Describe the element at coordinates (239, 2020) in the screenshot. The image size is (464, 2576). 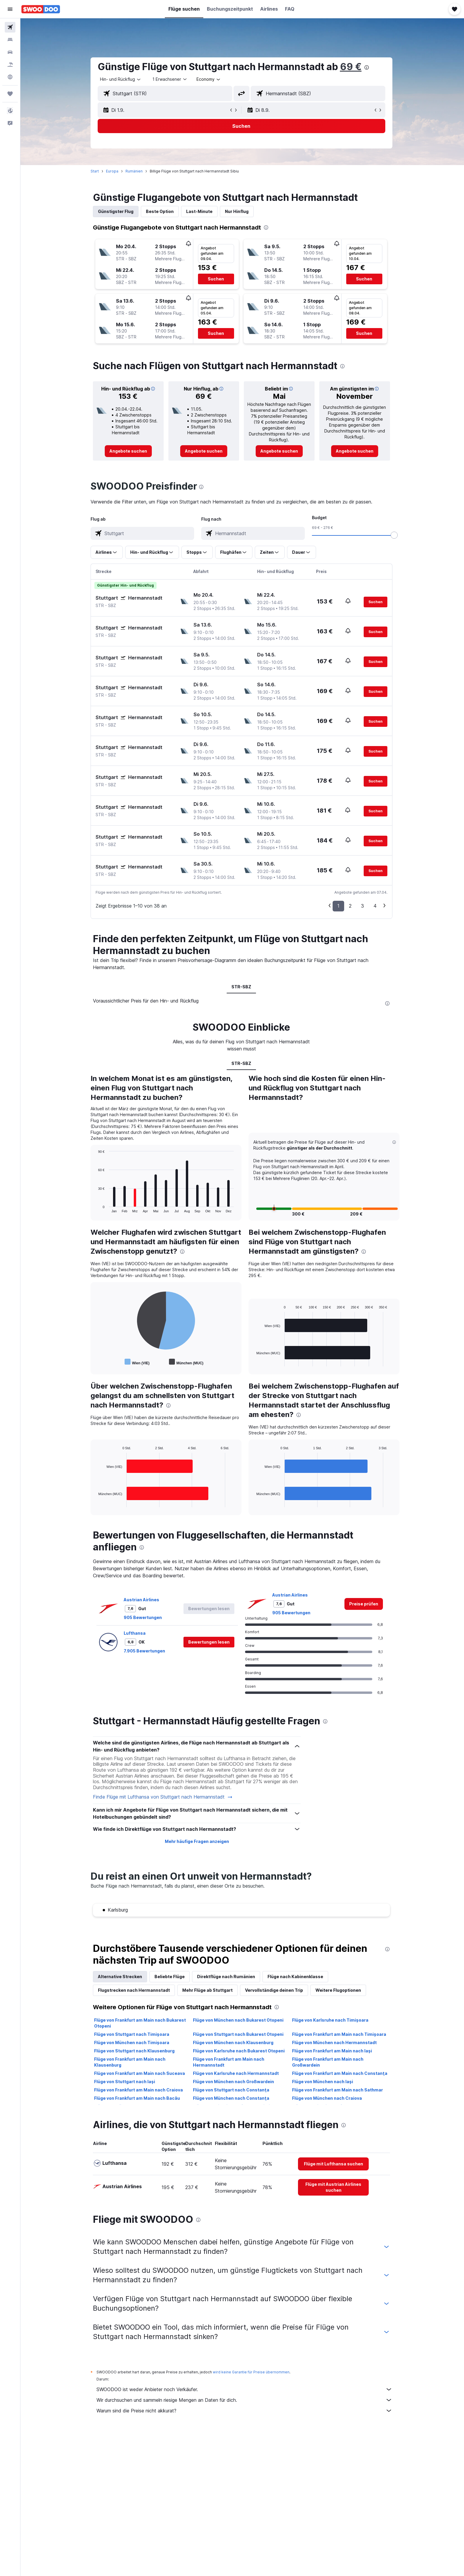
I see `Flüge von München nach Bukarest Otopeni` at that location.